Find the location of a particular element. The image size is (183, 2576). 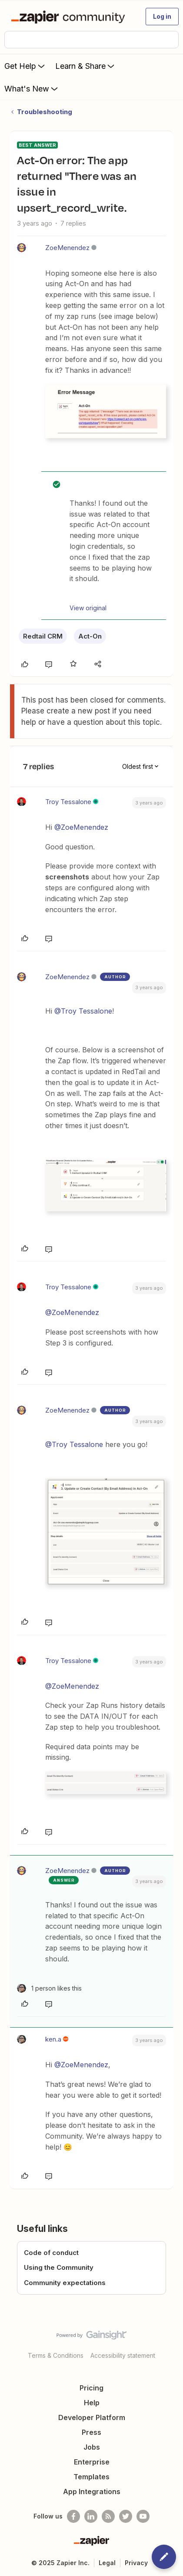

[Follow us on Facebook] is located at coordinates (73, 2516).